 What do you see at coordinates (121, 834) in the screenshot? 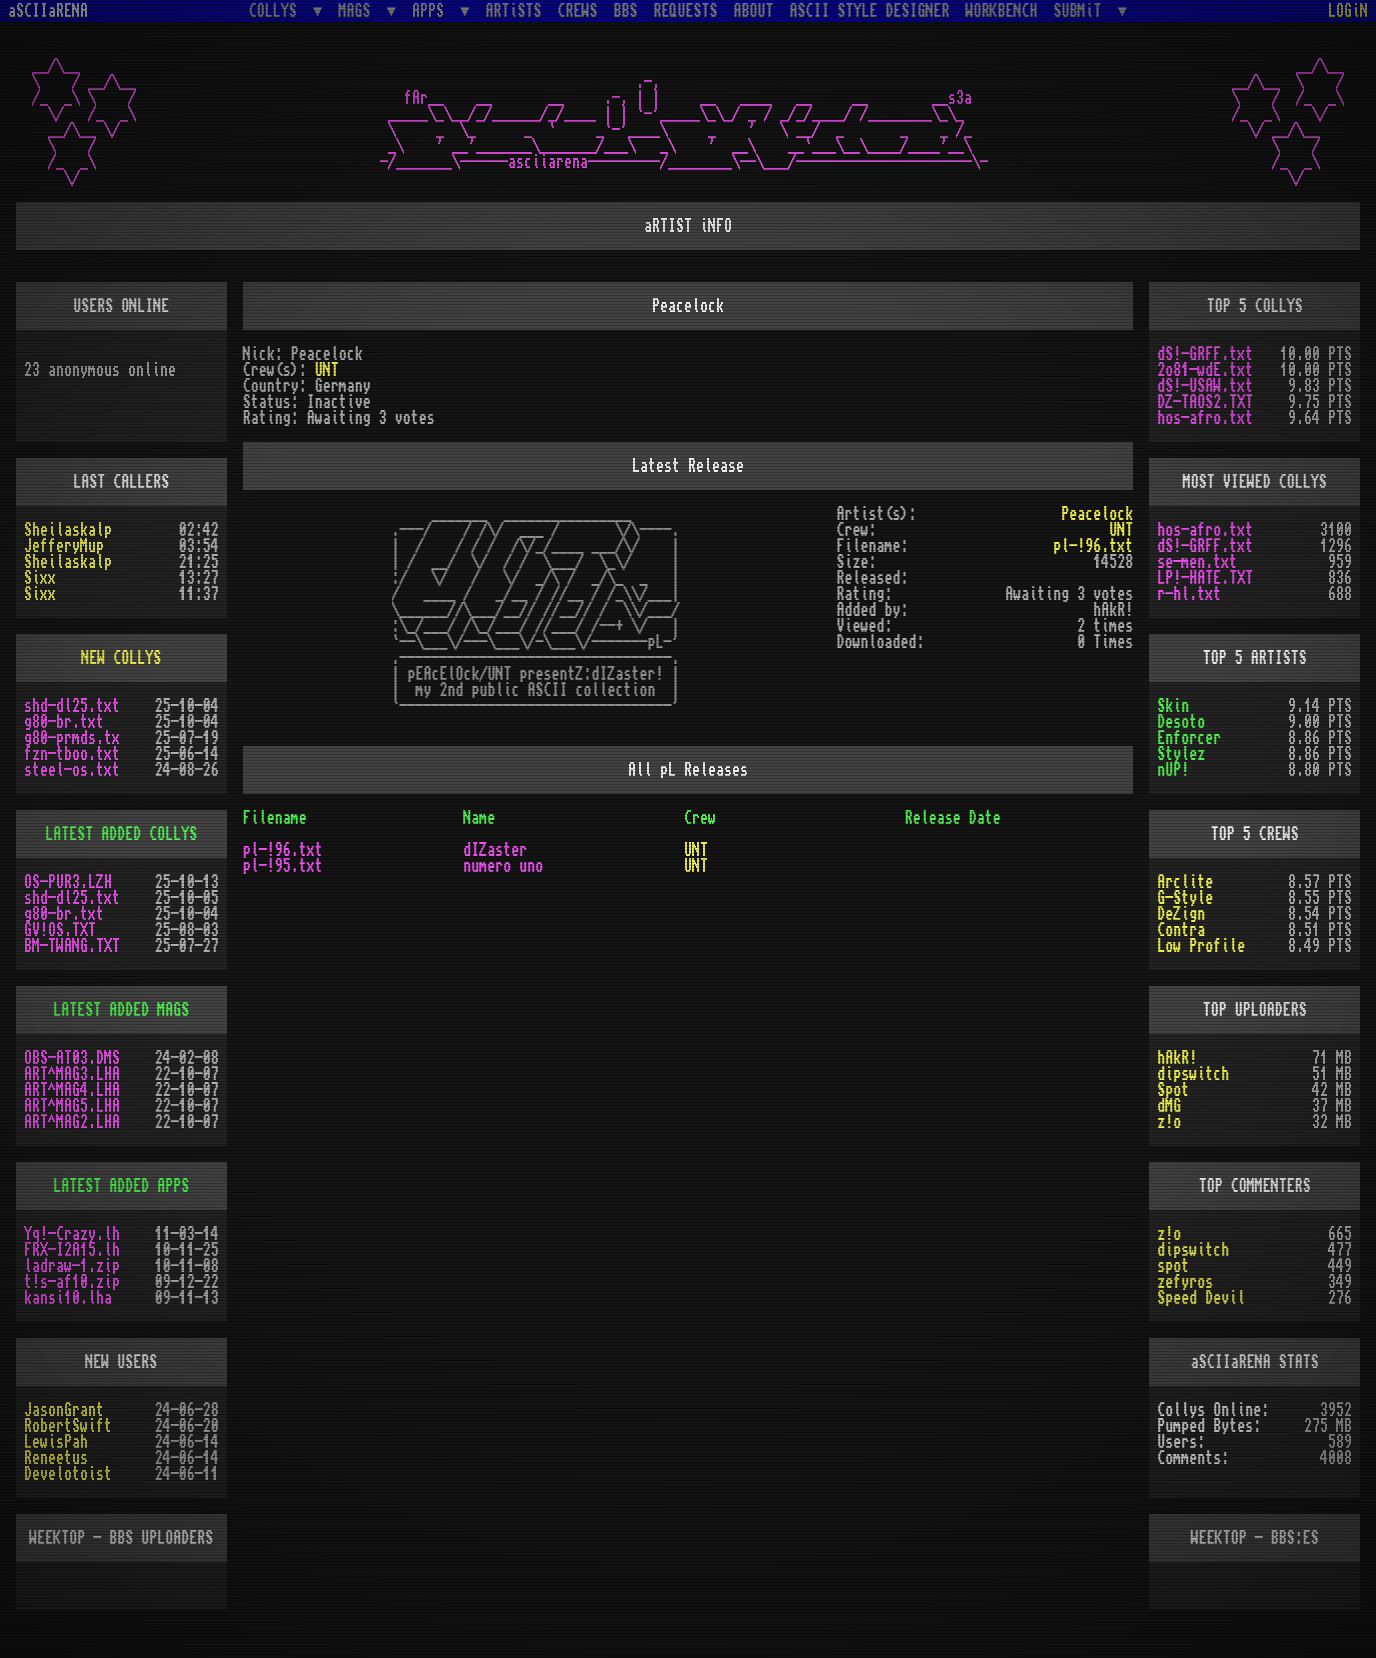
I see `LATEST ADDED COLLYS` at bounding box center [121, 834].